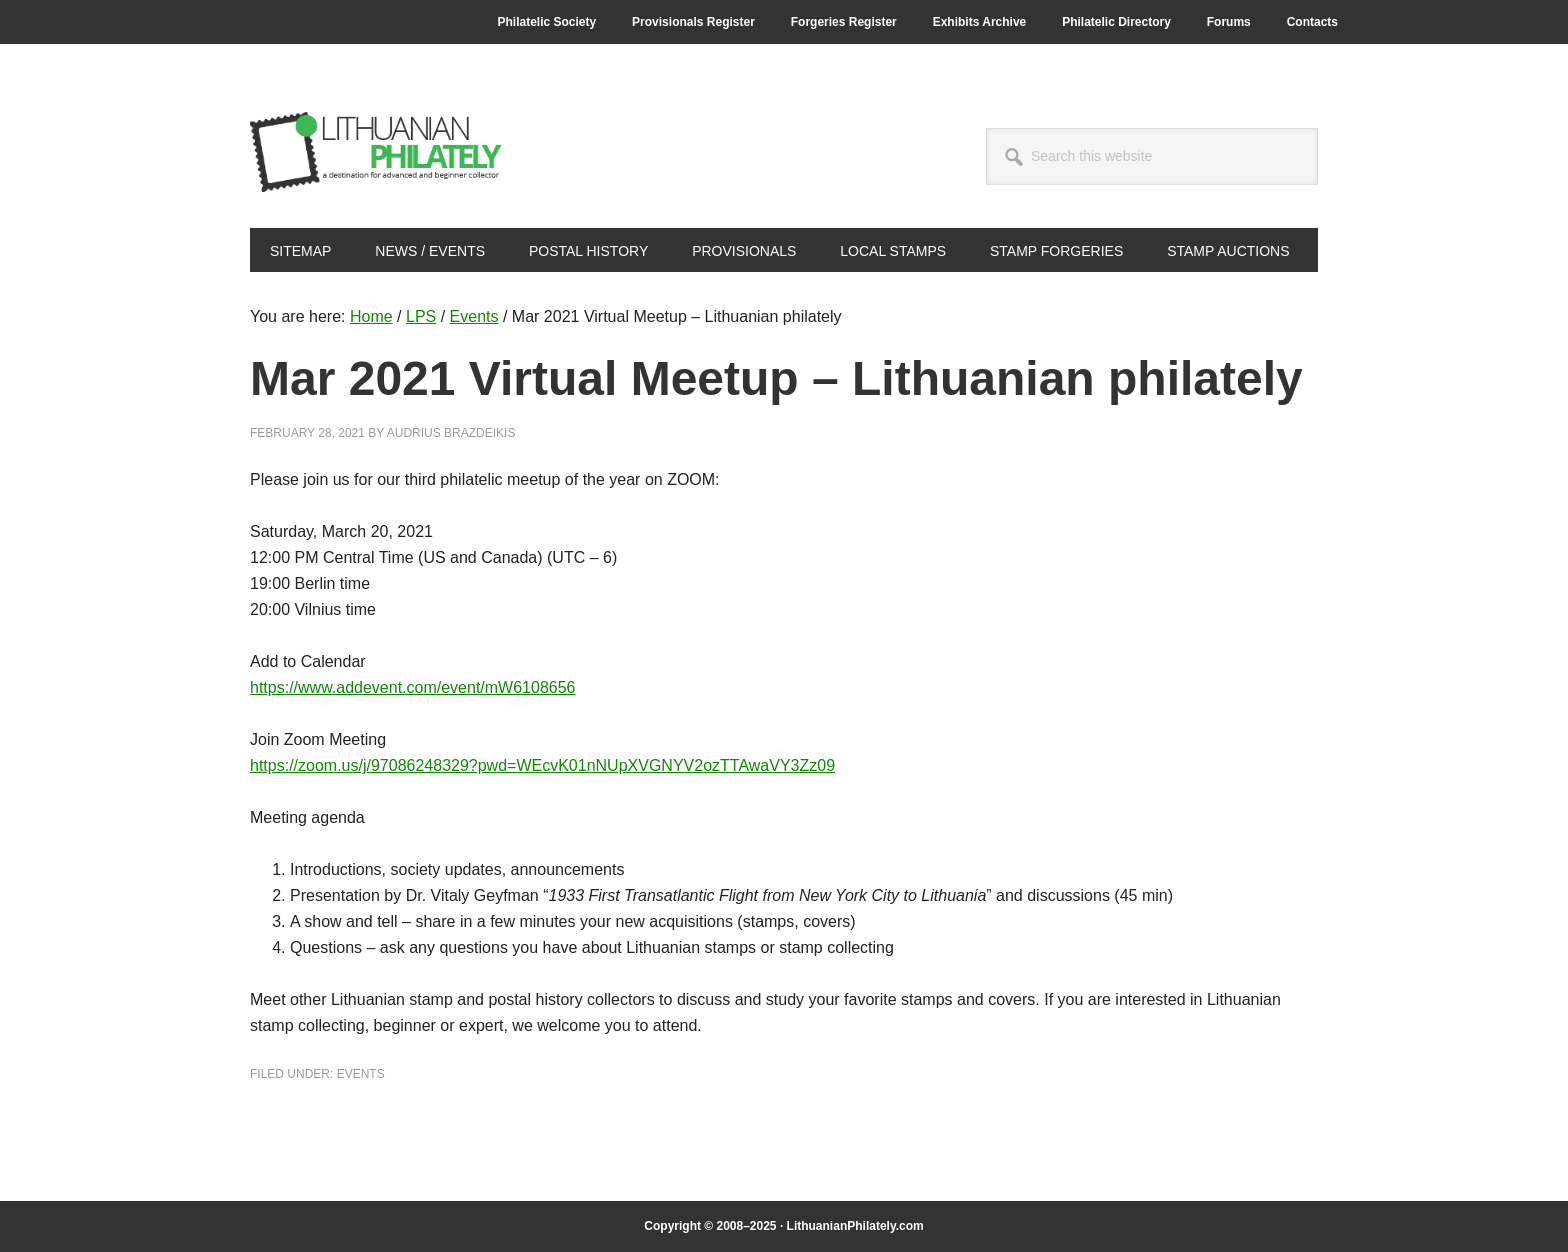 This screenshot has height=1252, width=1568. Describe the element at coordinates (361, 1074) in the screenshot. I see `Events` at that location.